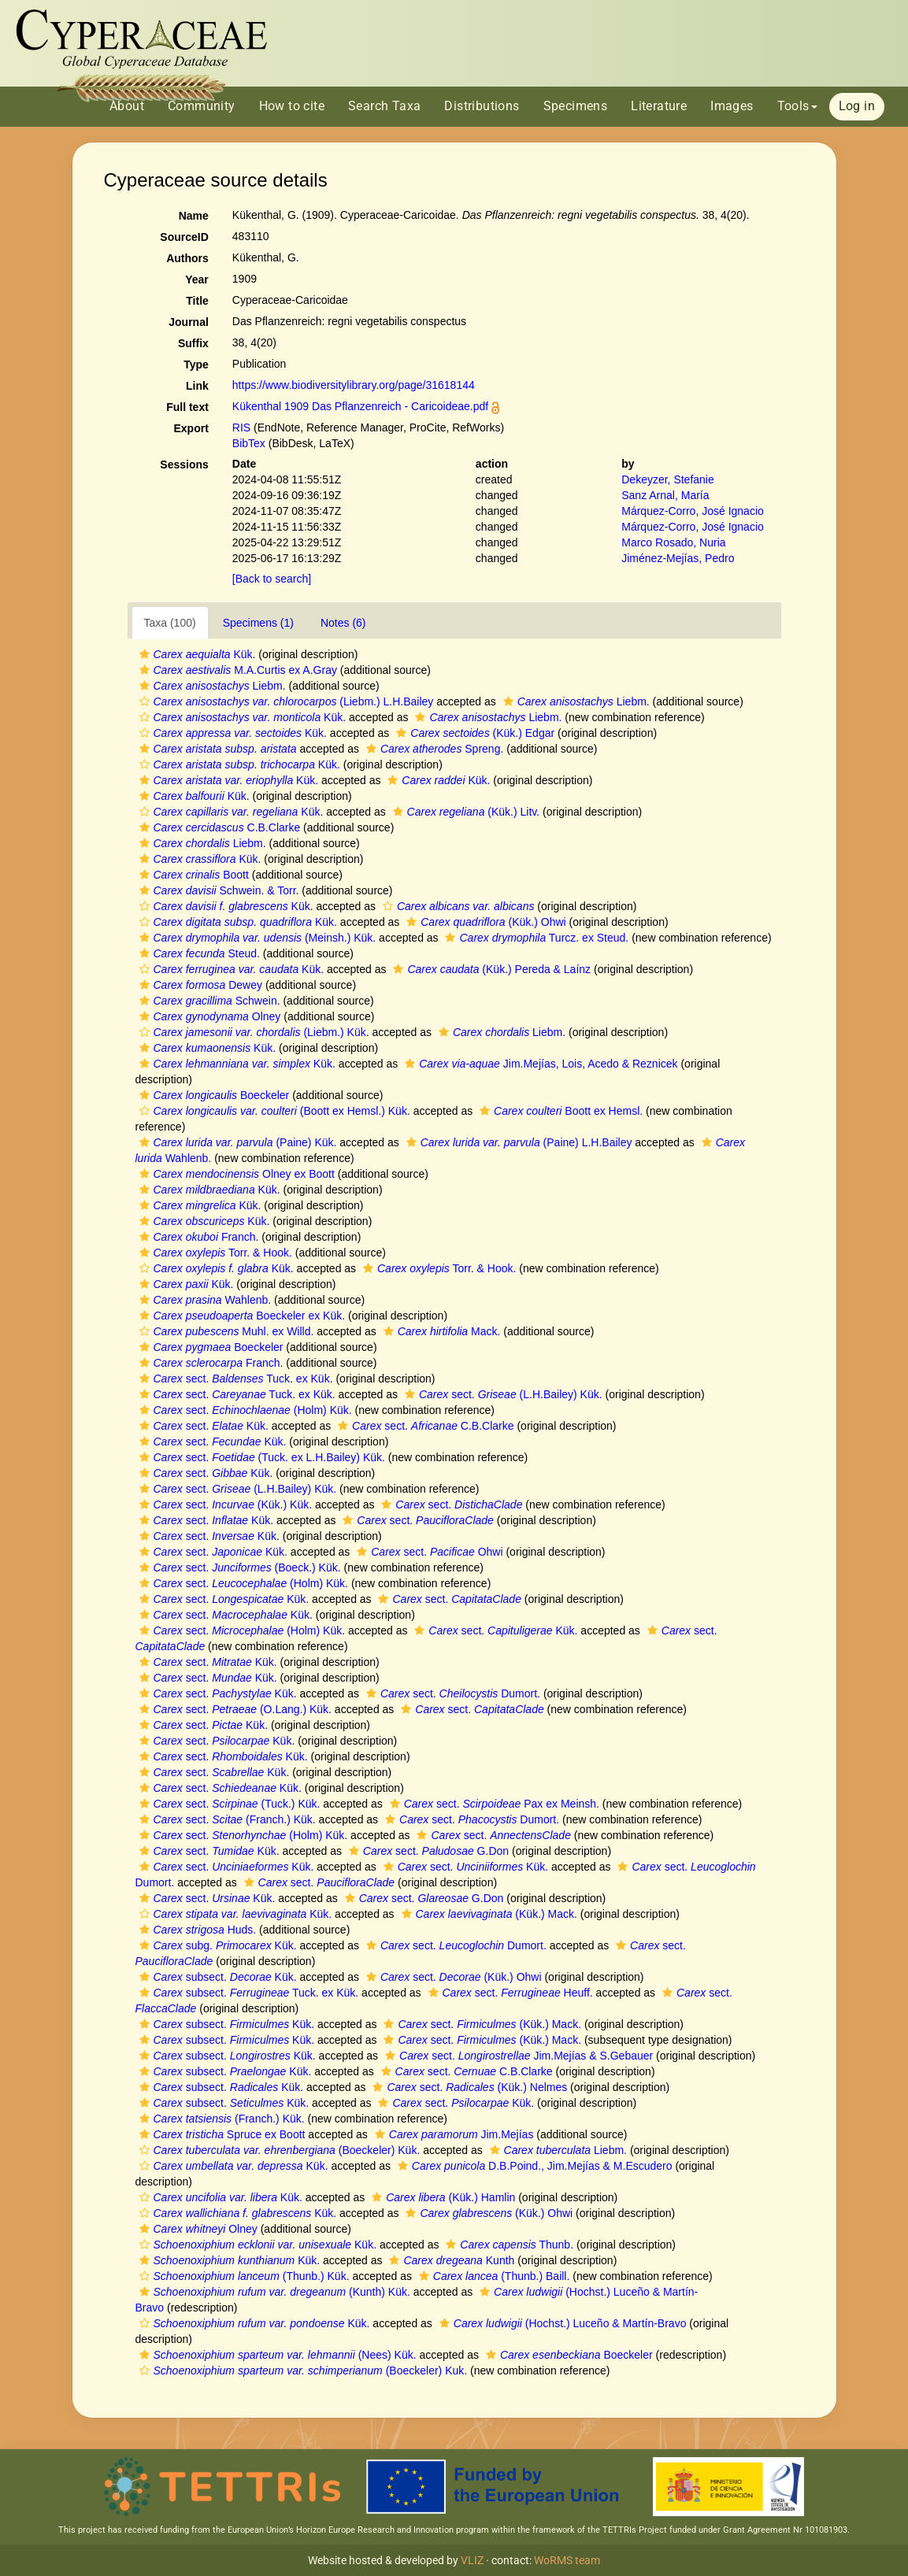  What do you see at coordinates (238, 1567) in the screenshot?
I see `sect. (Boeck.) Kük.` at bounding box center [238, 1567].